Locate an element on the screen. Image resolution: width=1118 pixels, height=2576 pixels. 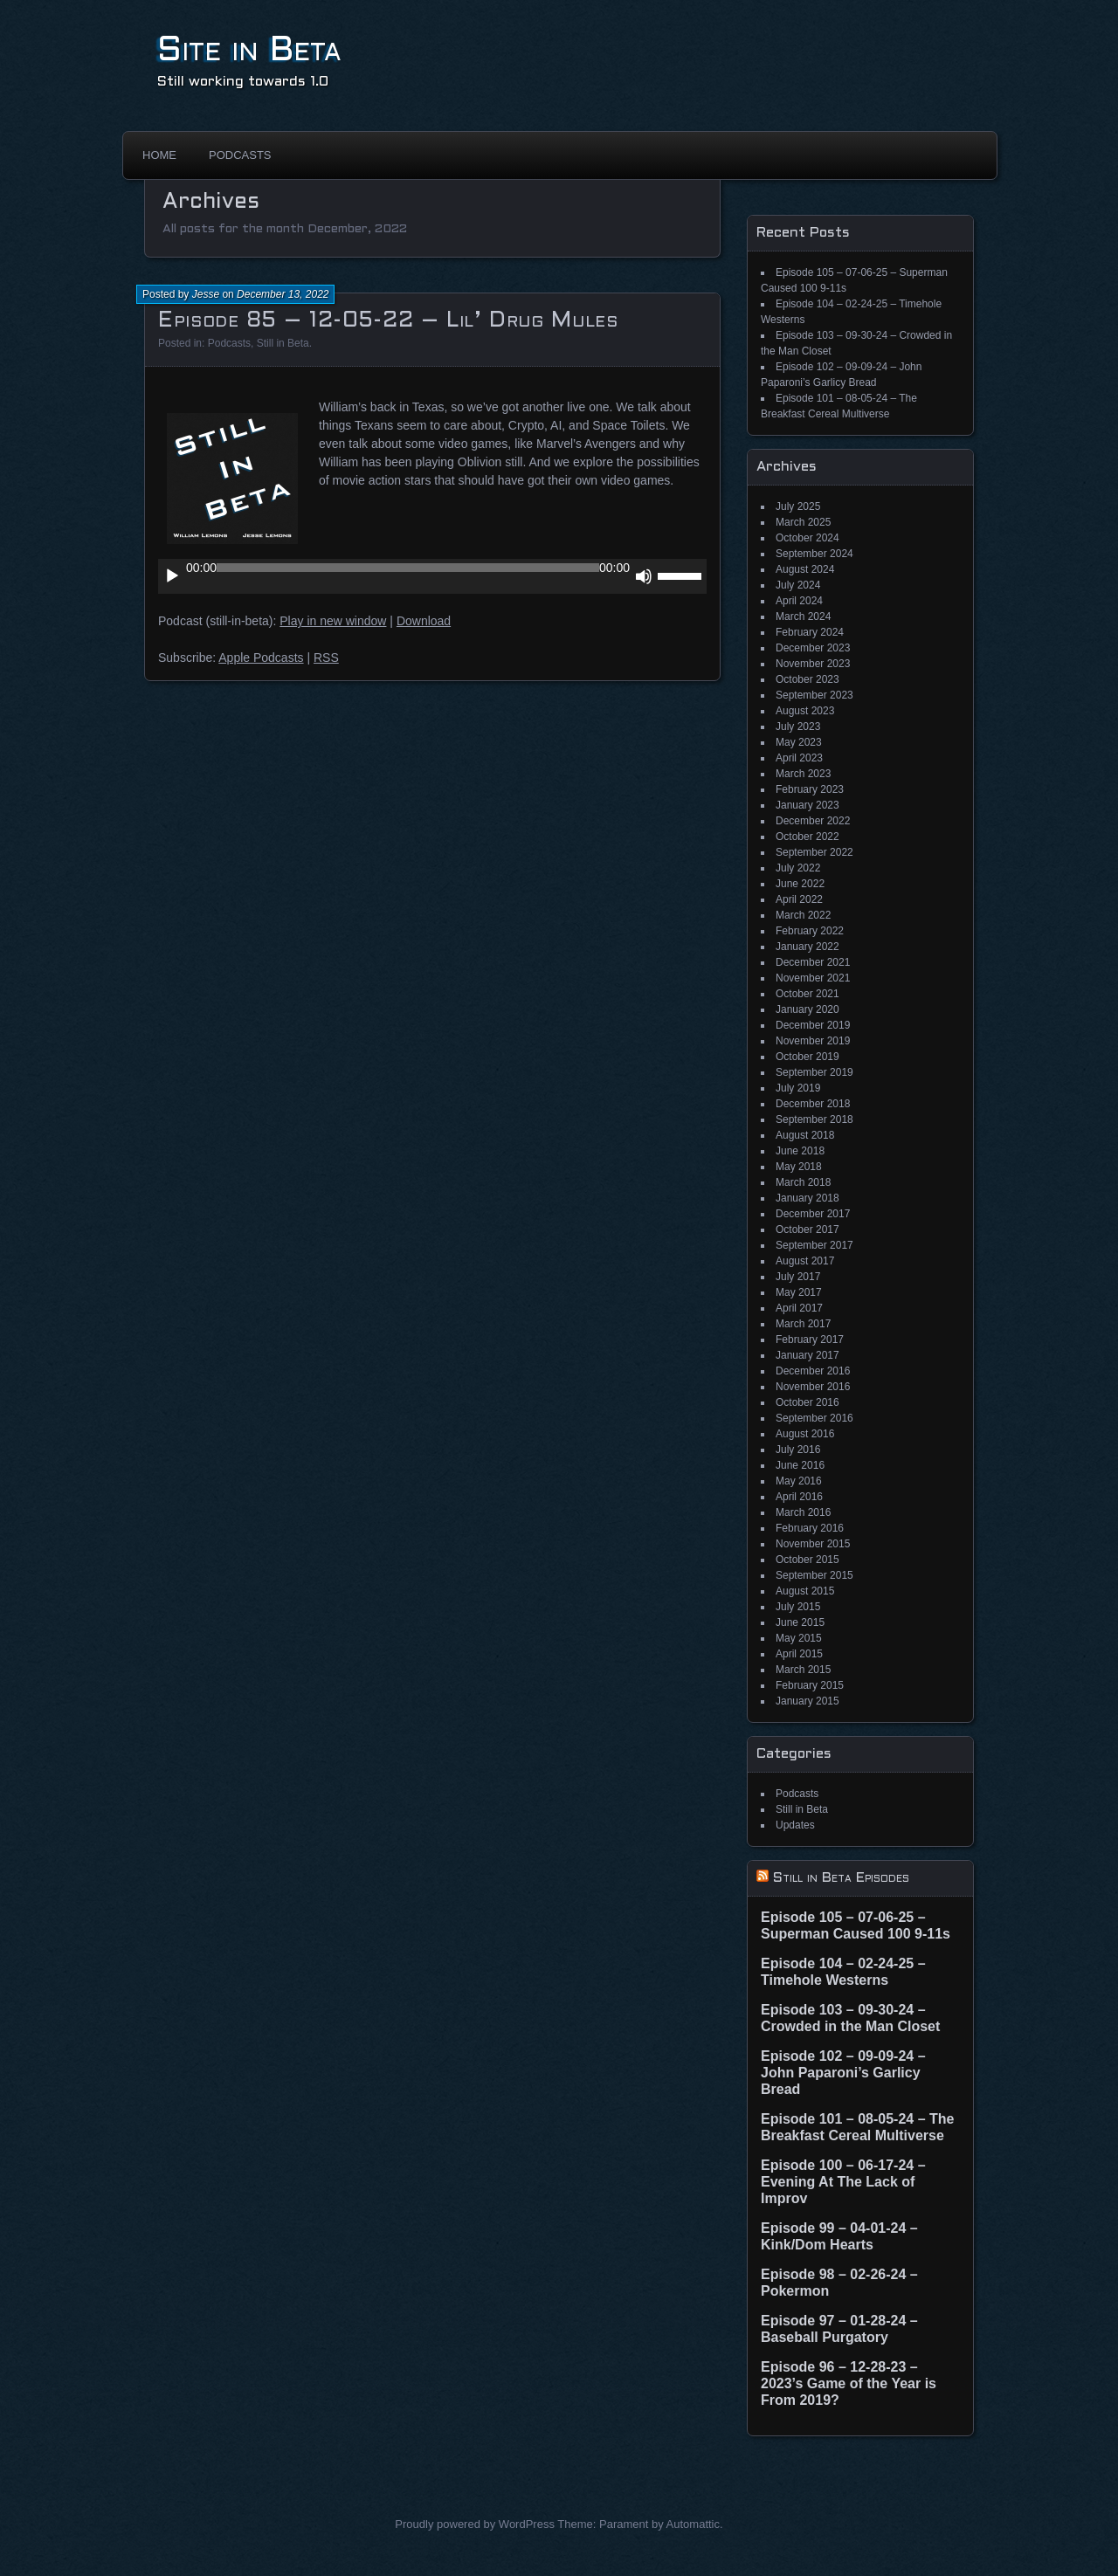
Proudly powered by WordPress is located at coordinates (475, 2524).